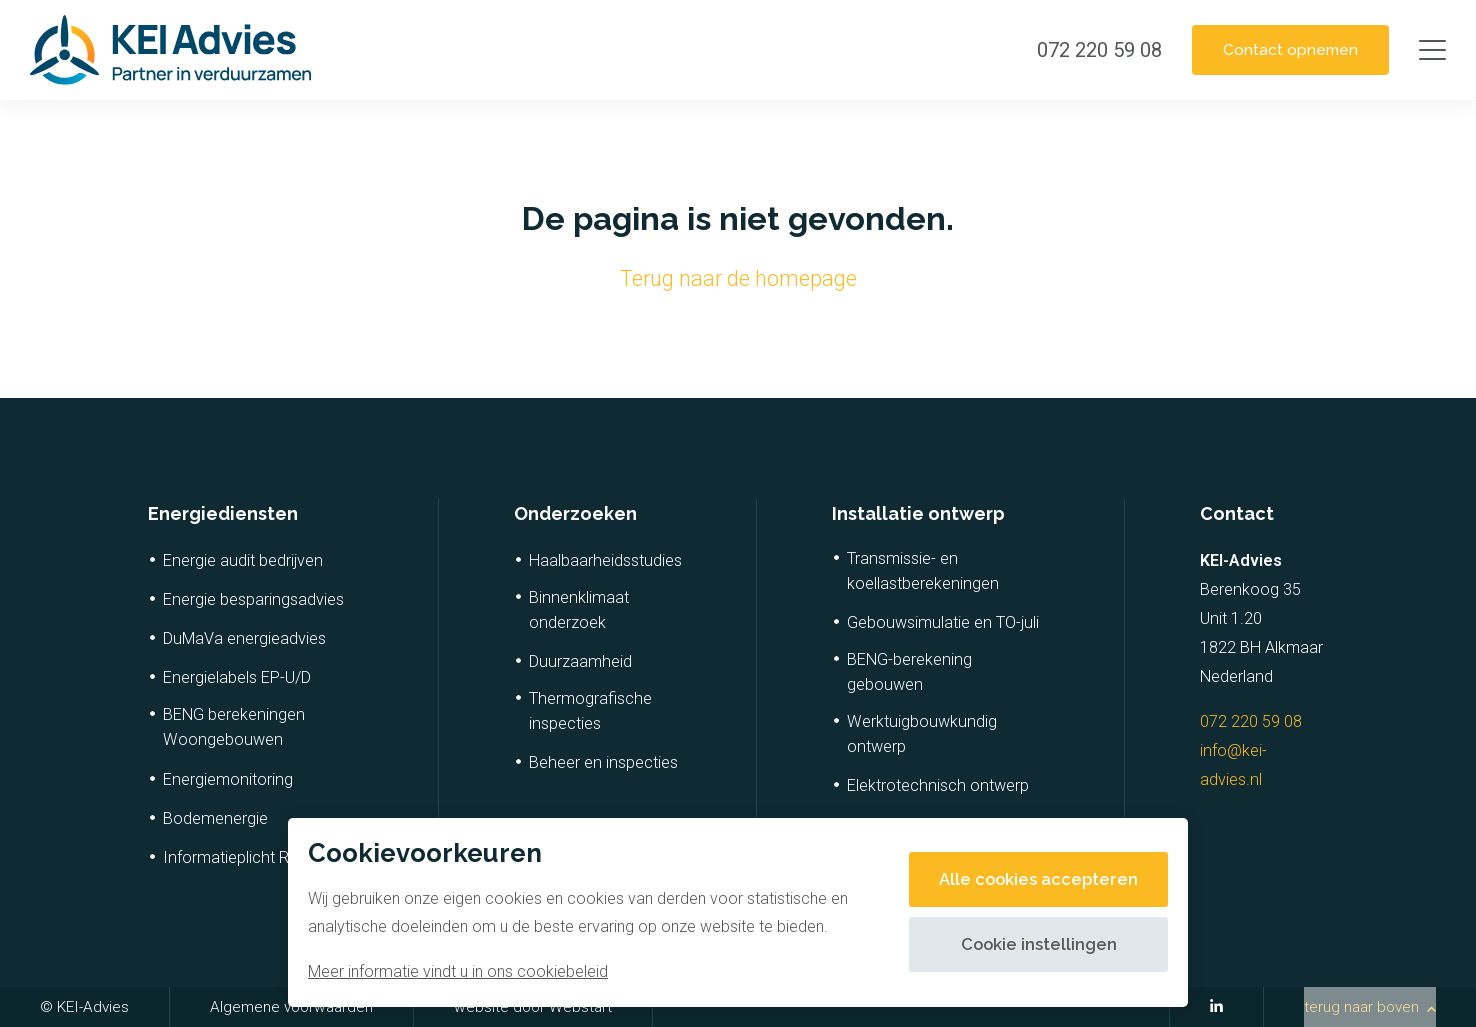 This screenshot has width=1476, height=1027. I want to click on DuMaVa energieadvies, so click(244, 638).